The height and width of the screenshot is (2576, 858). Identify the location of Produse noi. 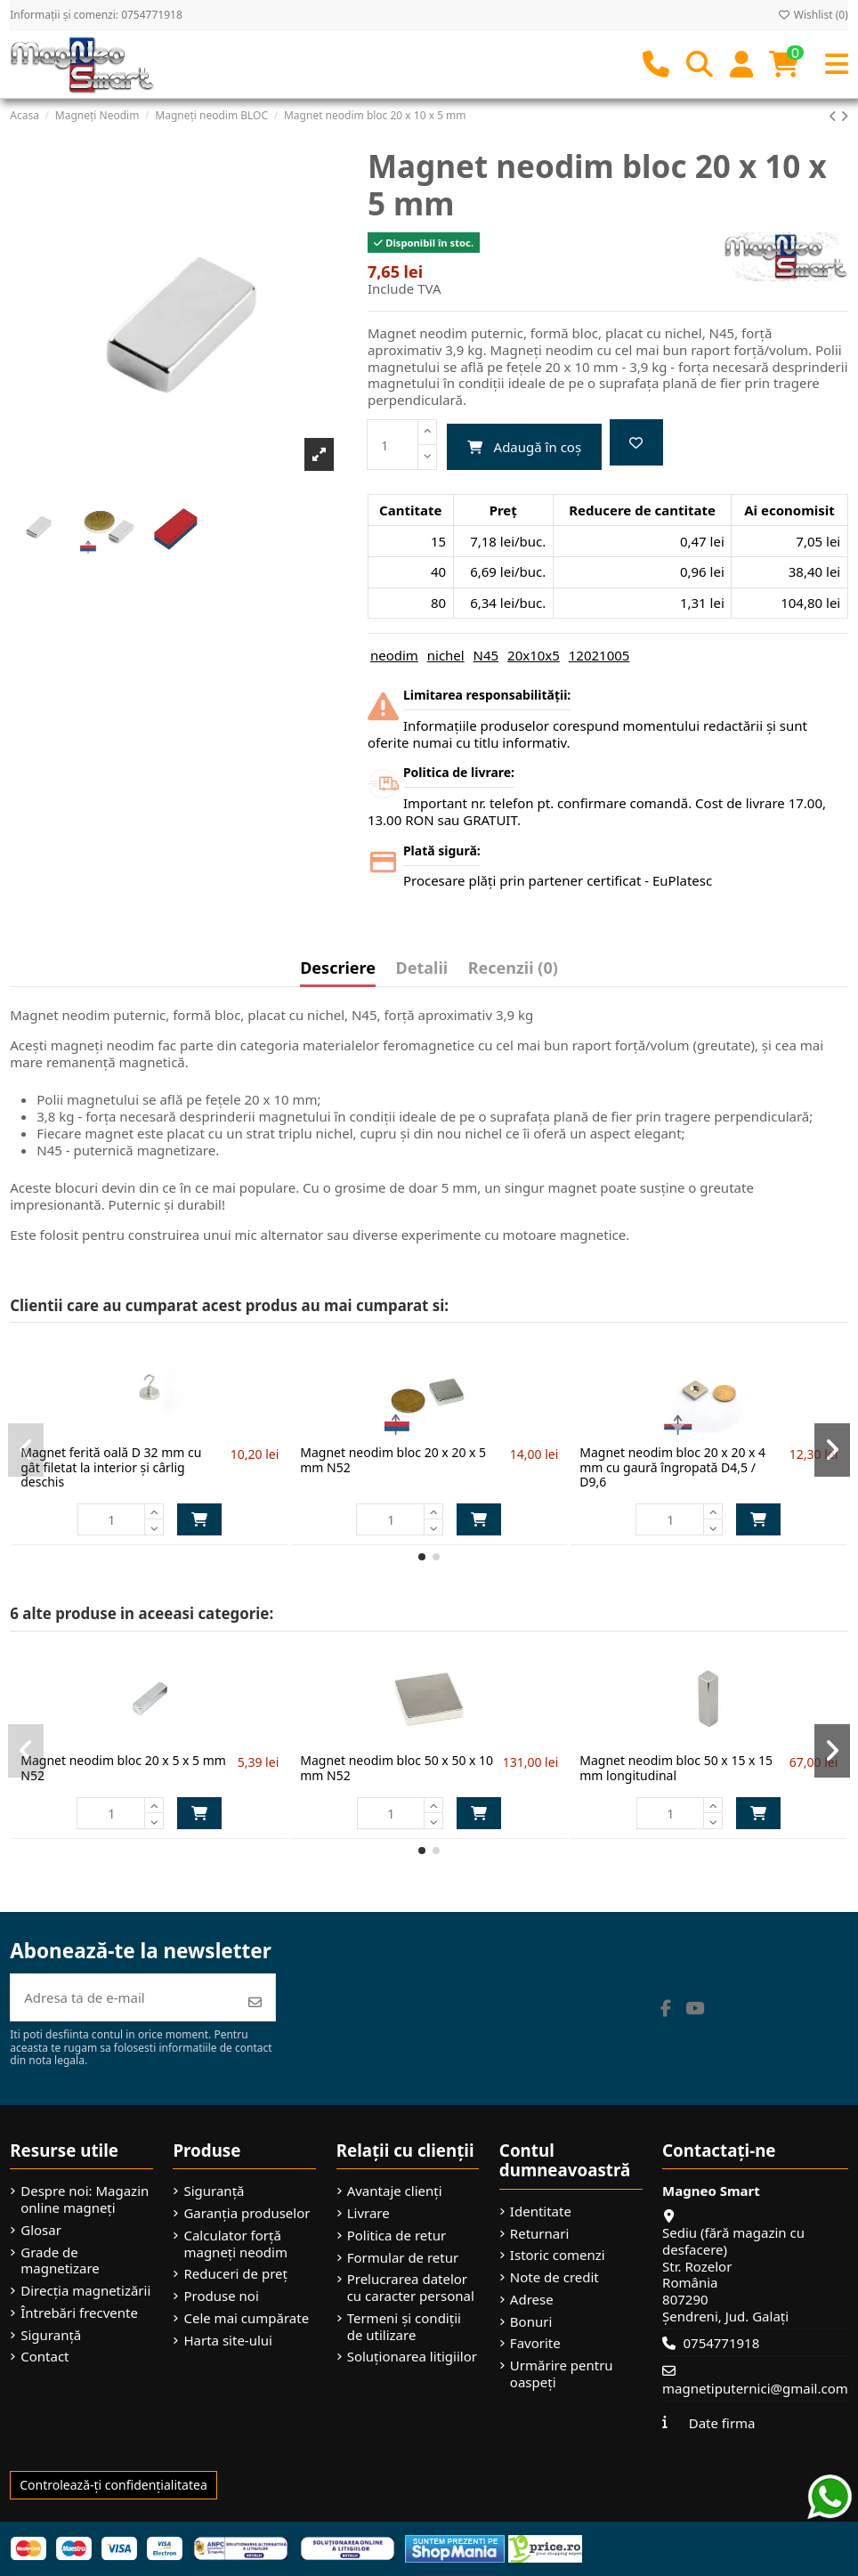
(220, 2296).